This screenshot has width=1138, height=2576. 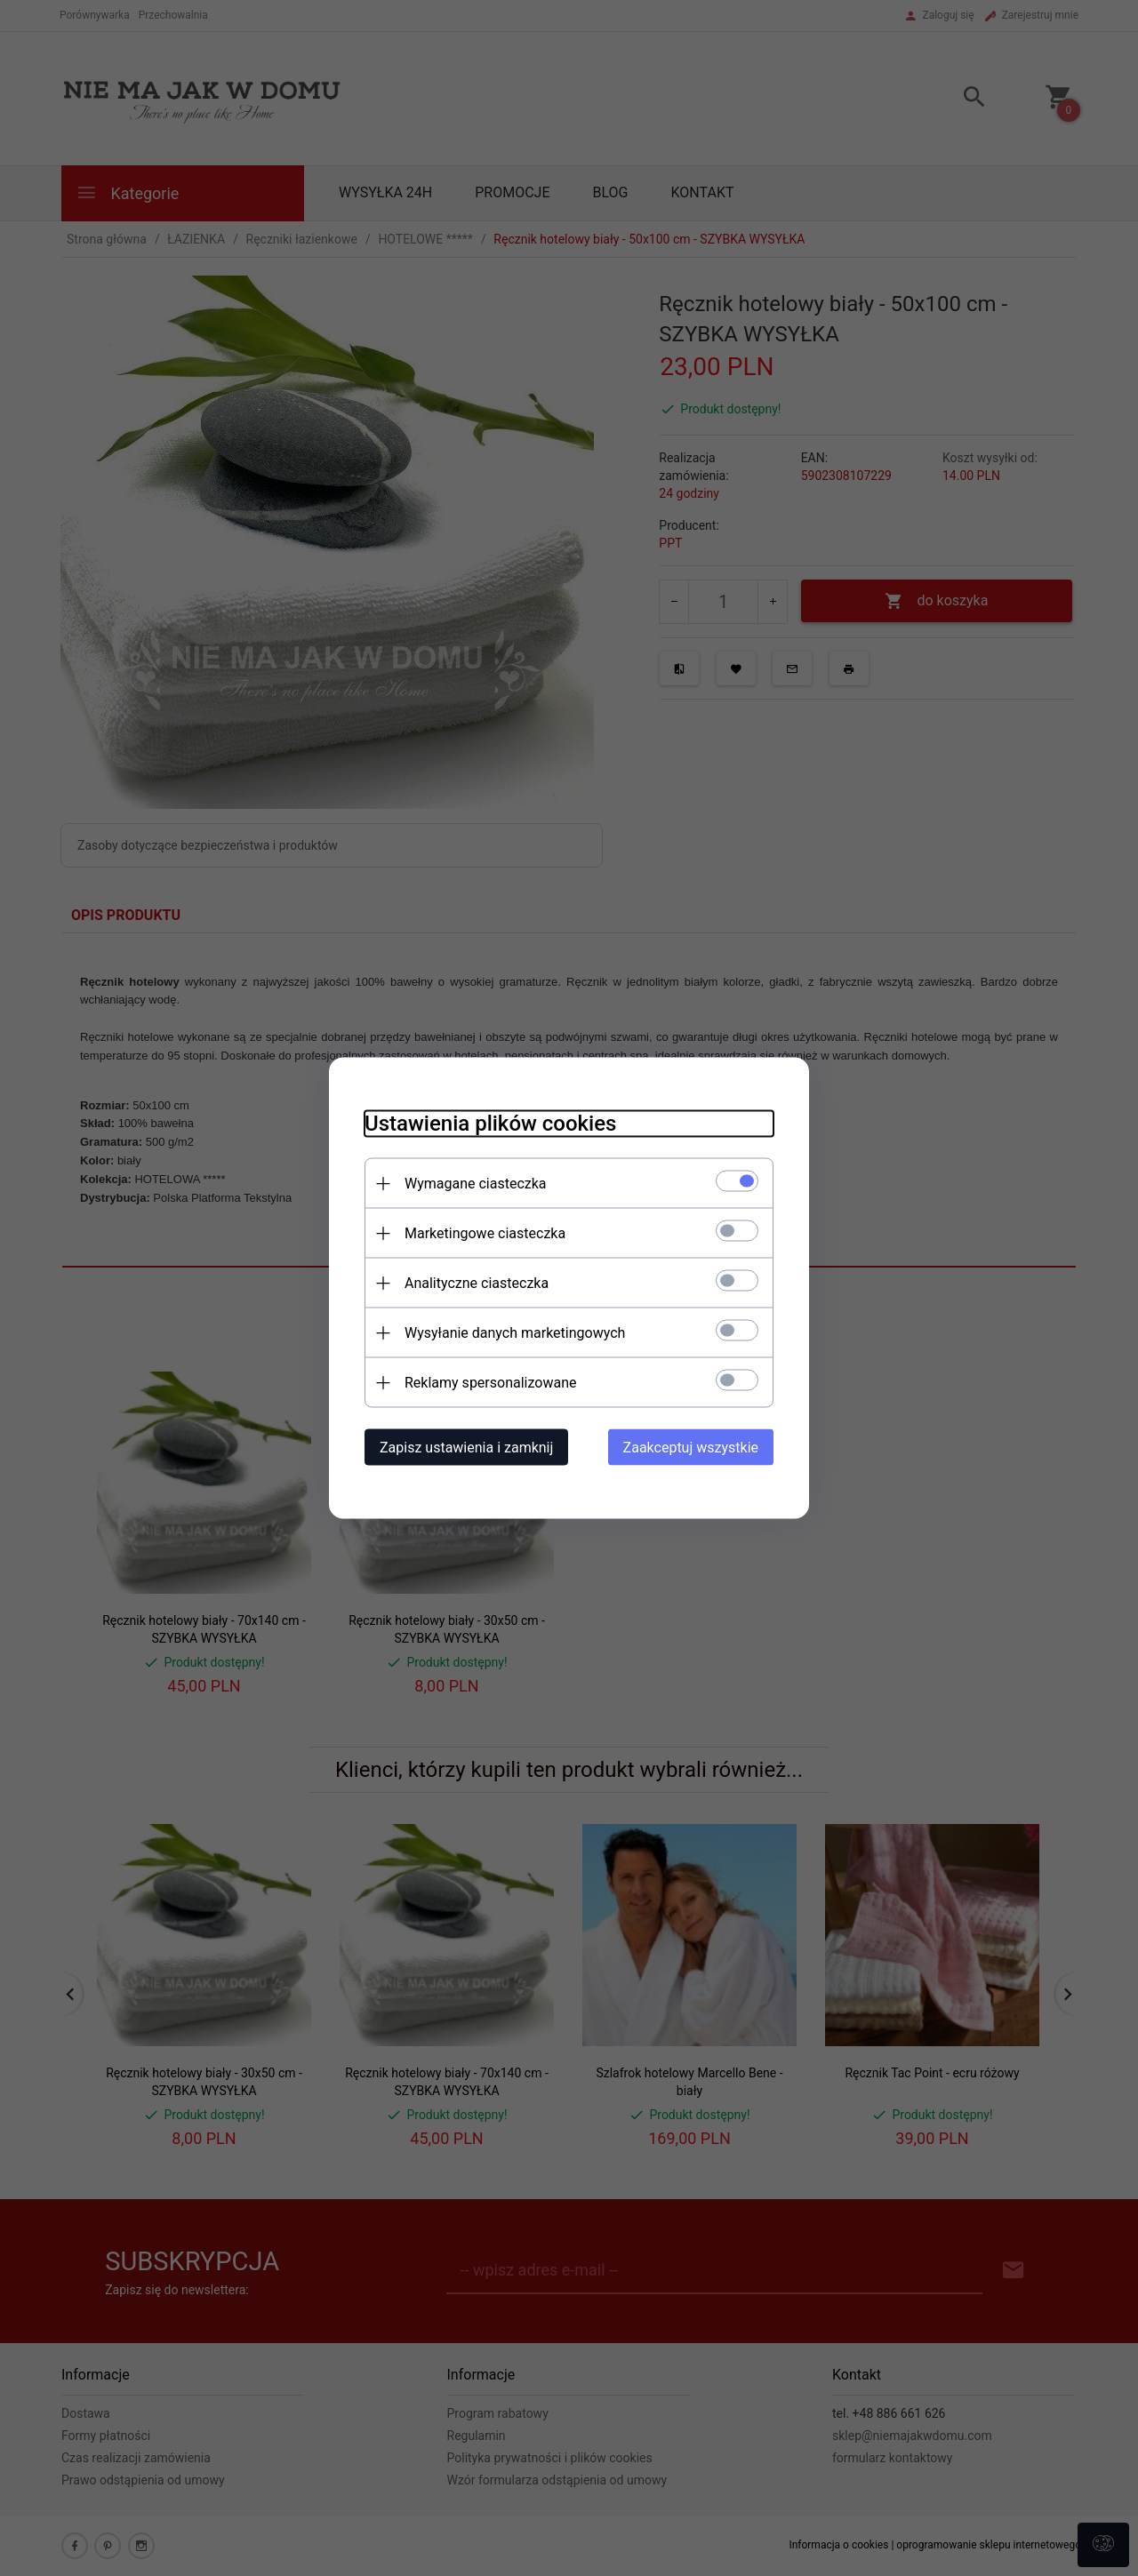 I want to click on Wysyłanie danych marketingowych, so click(x=515, y=1332).